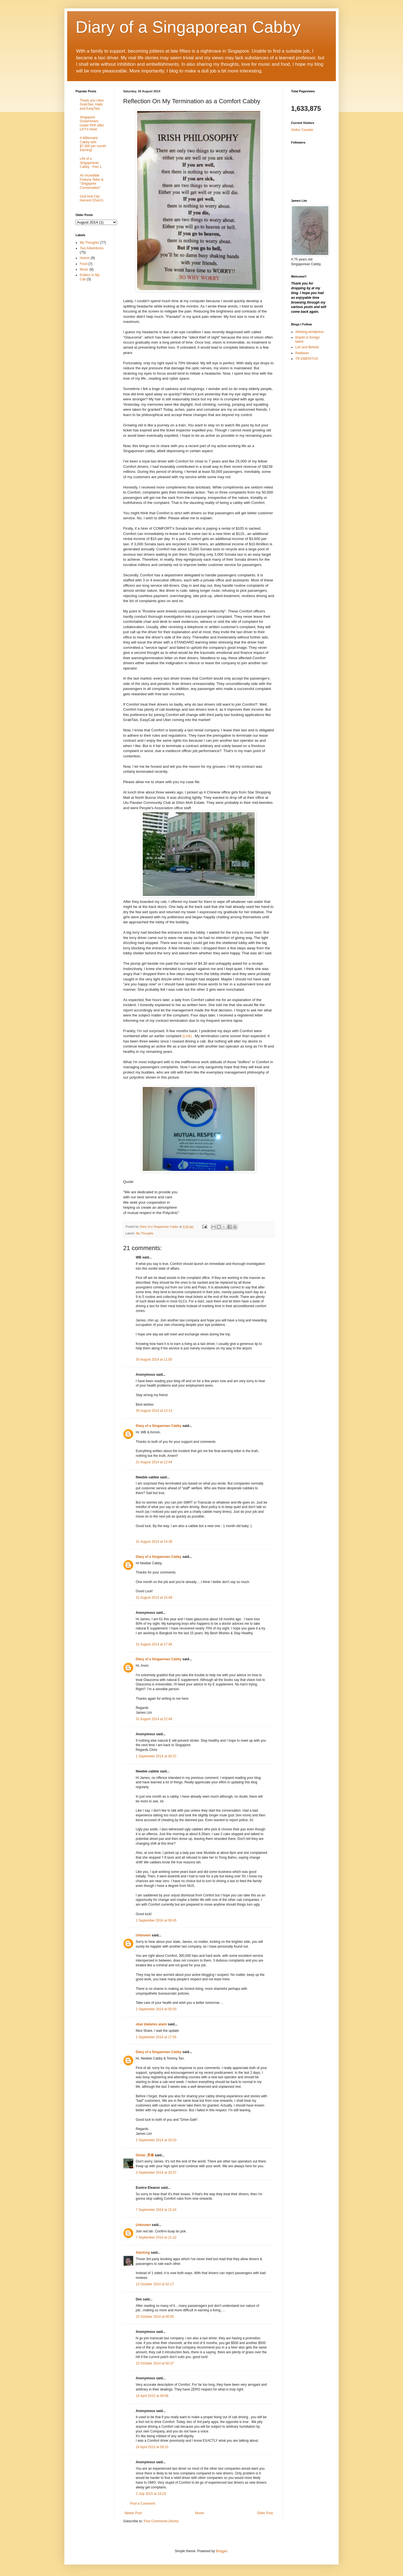 This screenshot has height=2576, width=403. I want to click on Music, so click(84, 269).